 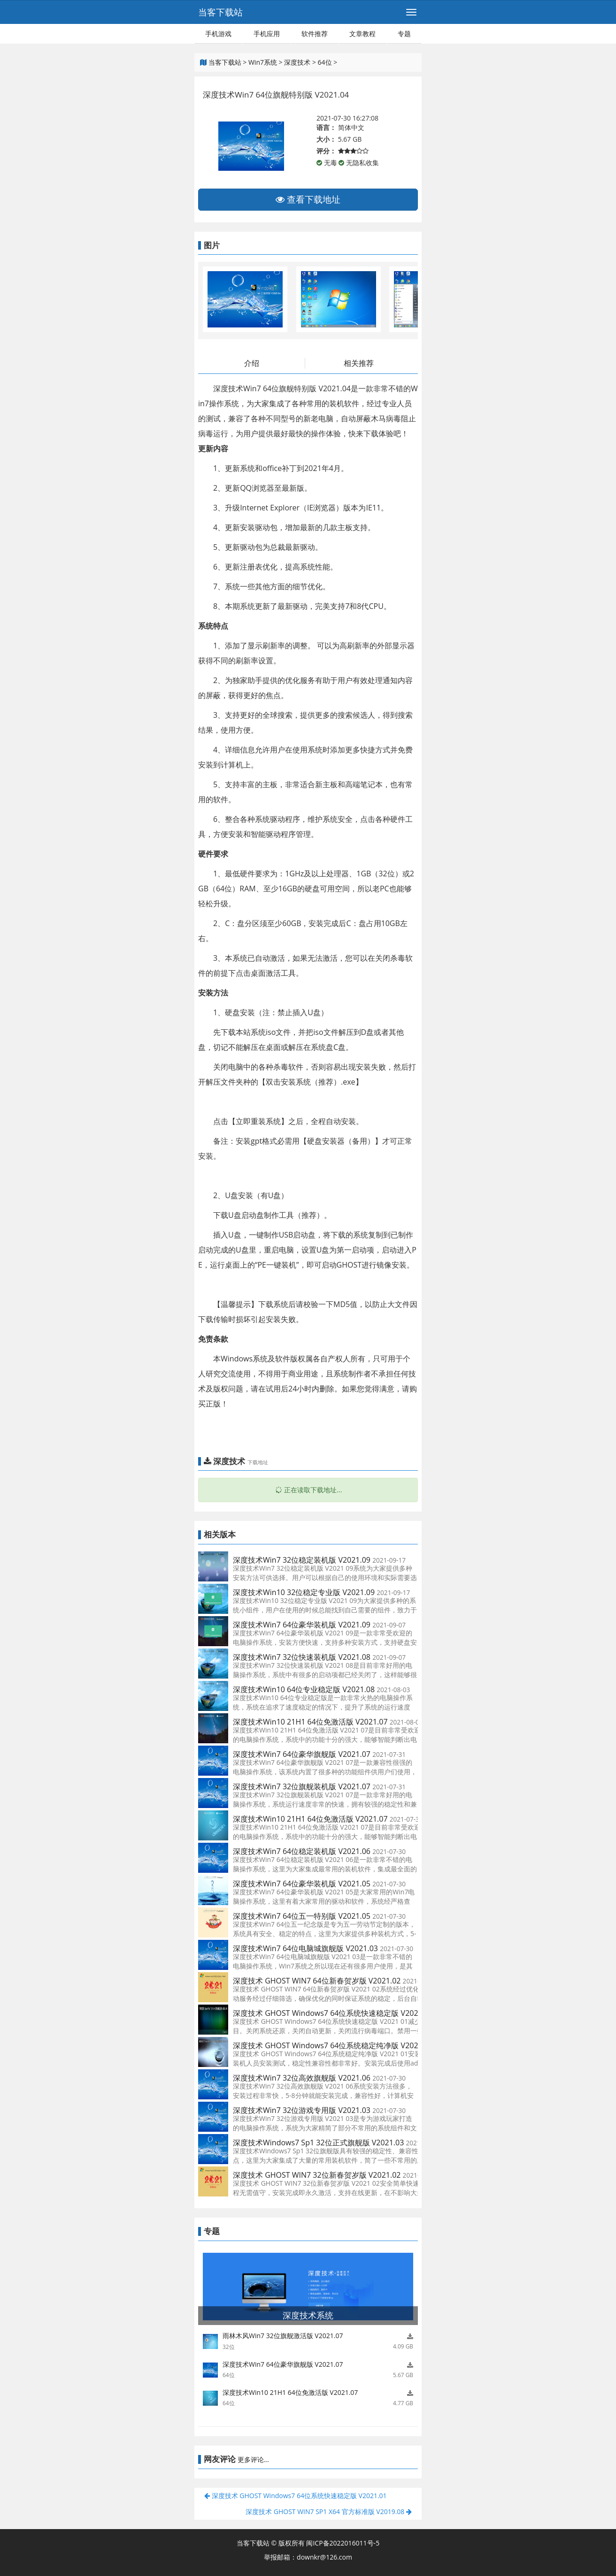 What do you see at coordinates (251, 363) in the screenshot?
I see `介绍` at bounding box center [251, 363].